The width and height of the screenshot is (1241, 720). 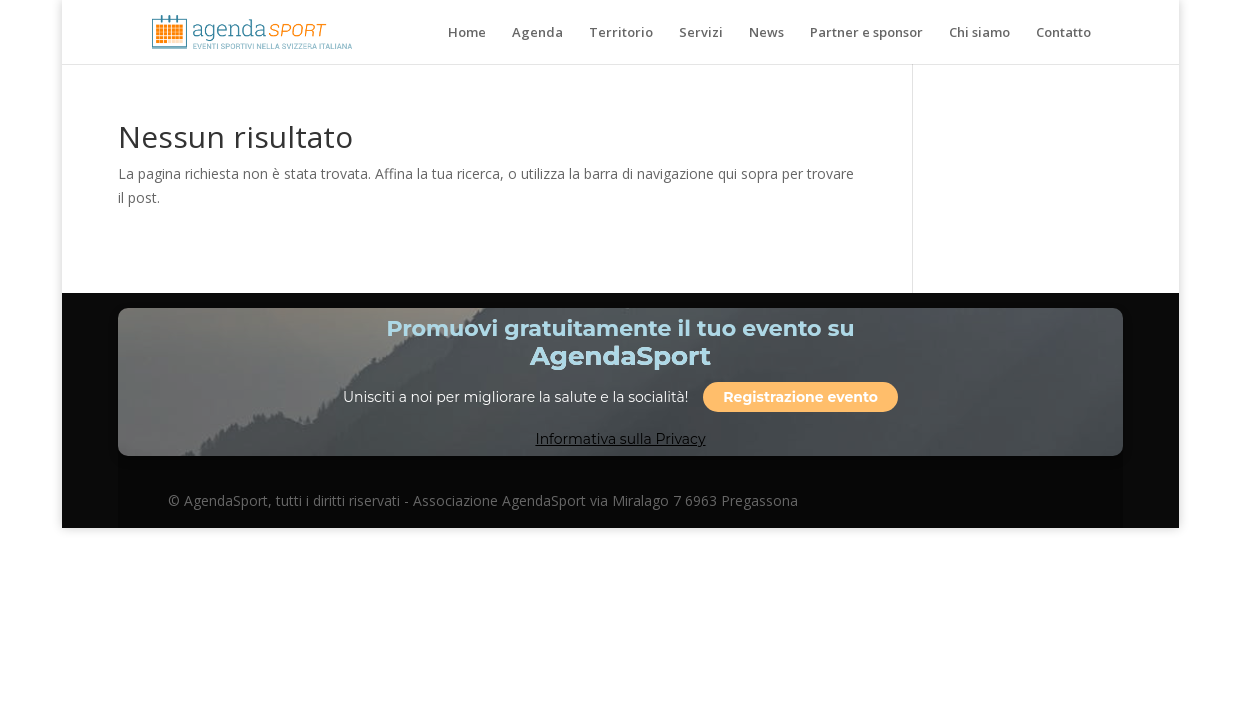 I want to click on Partner e sponsor, so click(x=866, y=33).